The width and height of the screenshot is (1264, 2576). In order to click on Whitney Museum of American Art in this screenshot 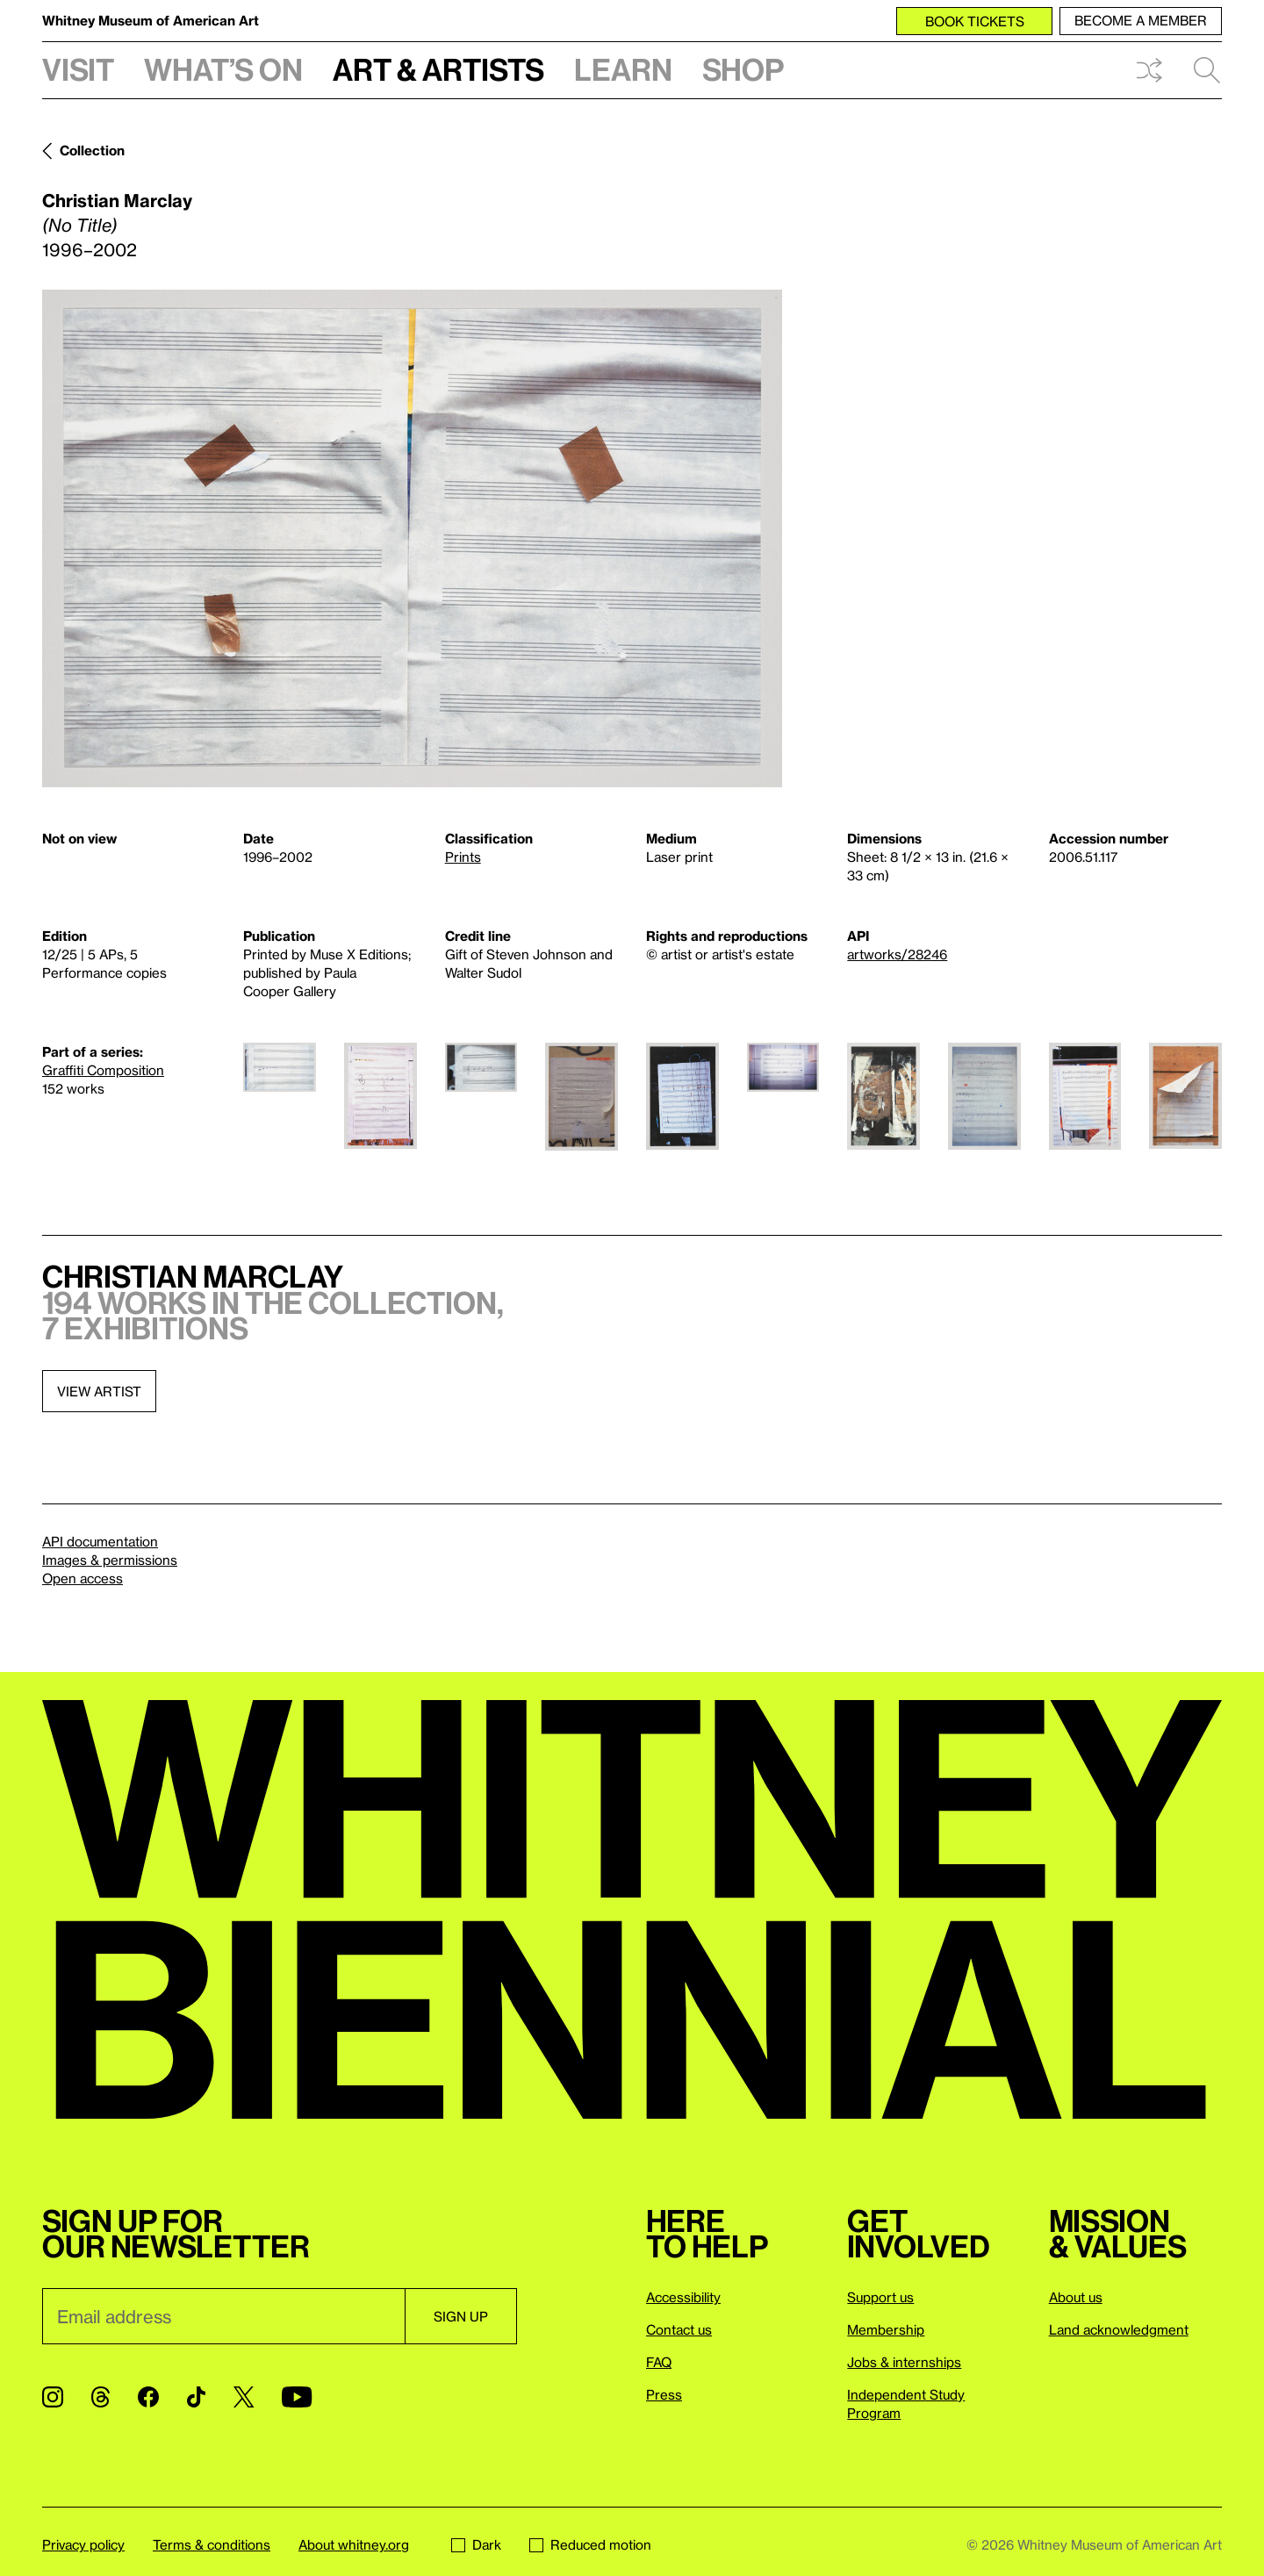, I will do `click(150, 20)`.